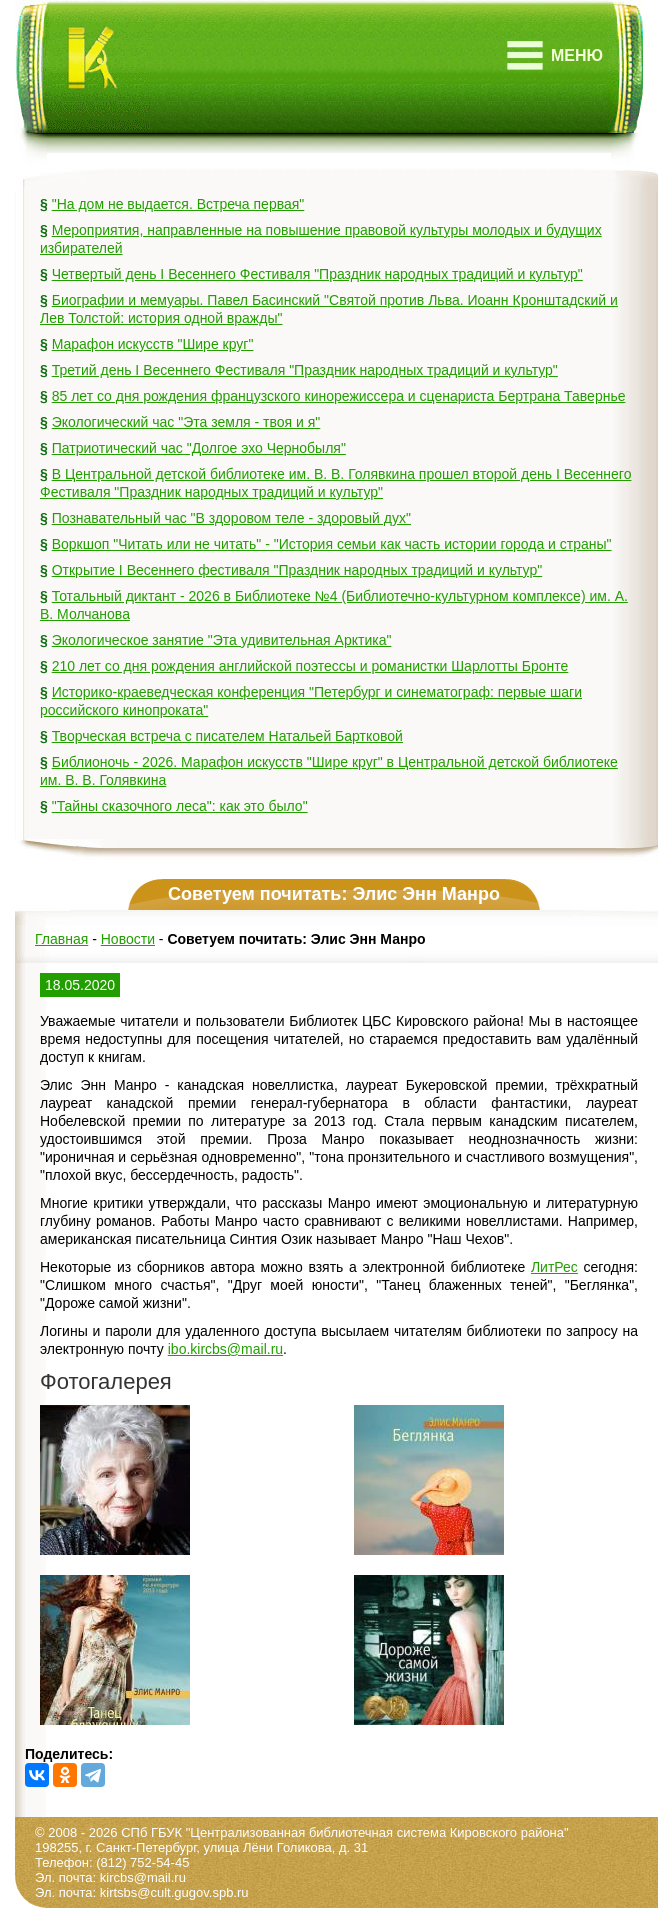  What do you see at coordinates (199, 448) in the screenshot?
I see `Патриотический час "Долгое эхо Чернобыля"` at bounding box center [199, 448].